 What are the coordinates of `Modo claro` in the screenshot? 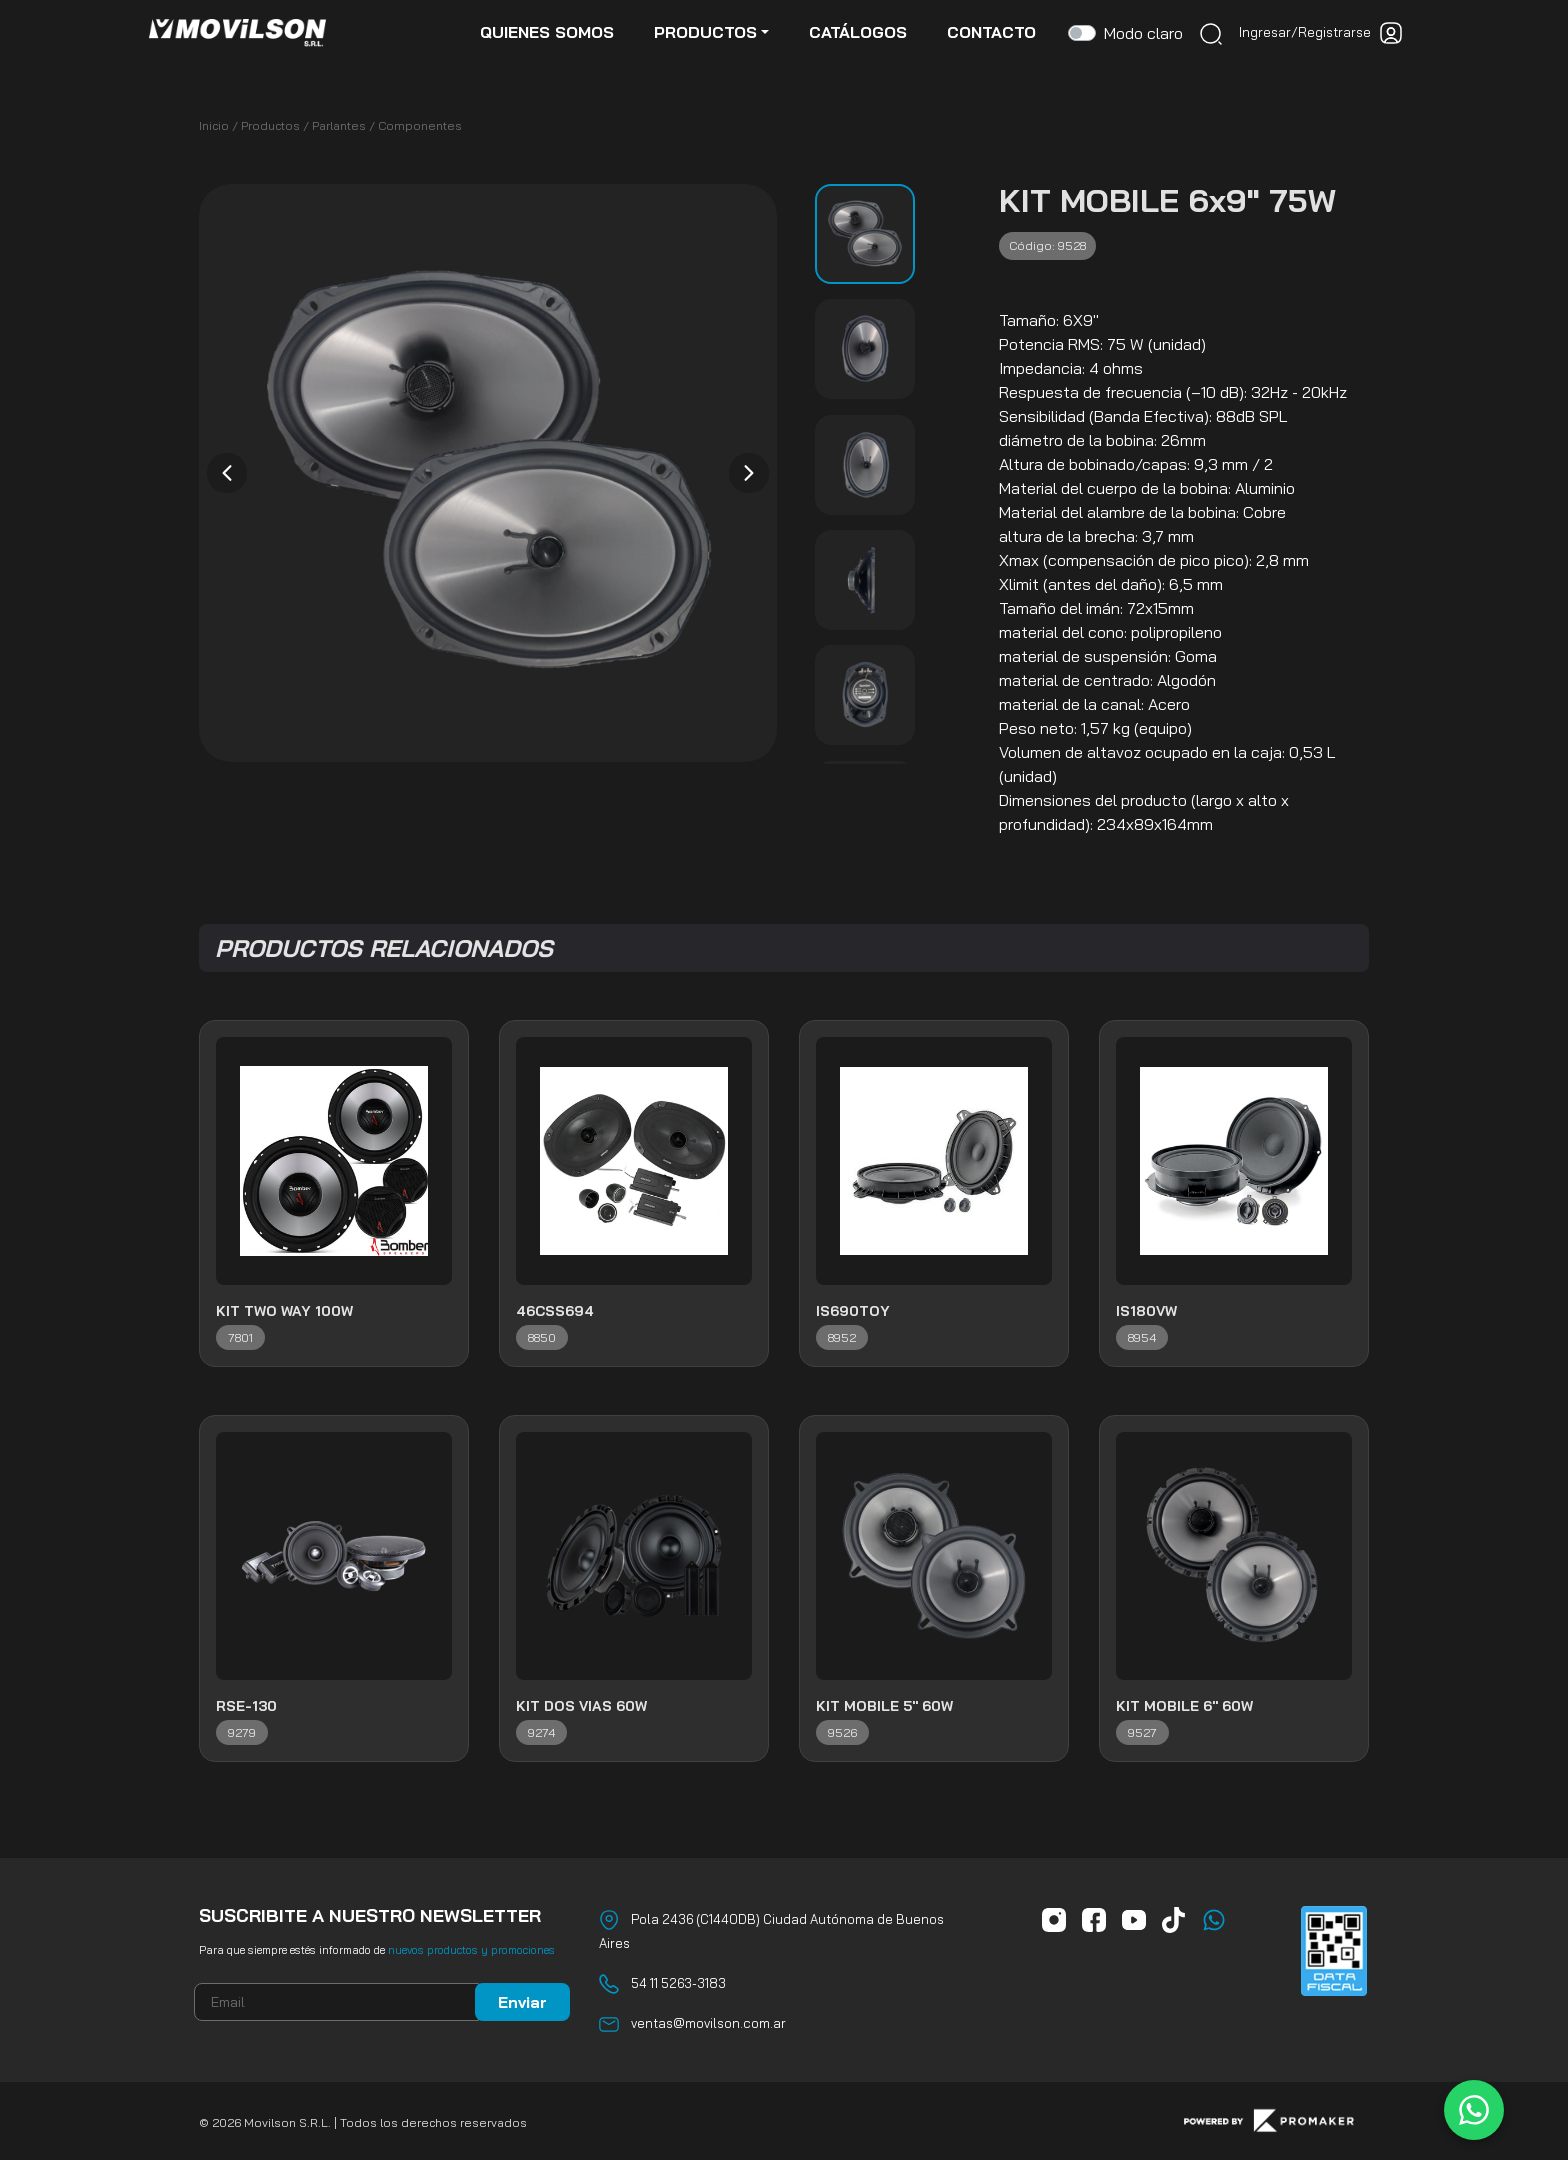 It's located at (1143, 33).